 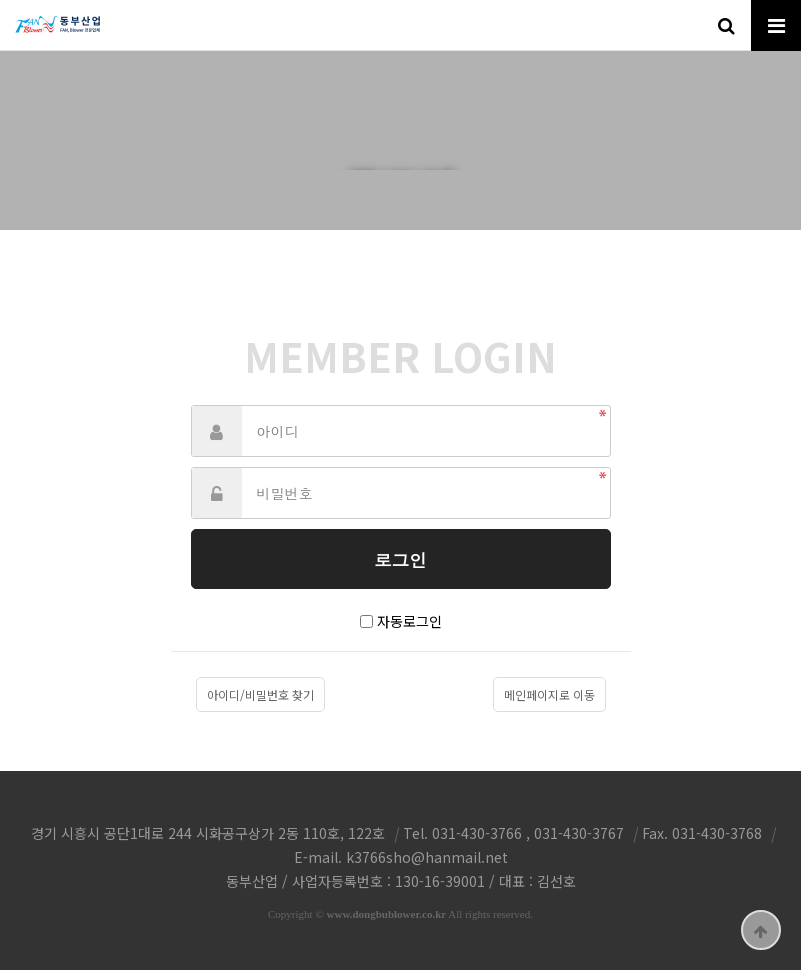 I want to click on 메인페이지로 이동, so click(x=549, y=694).